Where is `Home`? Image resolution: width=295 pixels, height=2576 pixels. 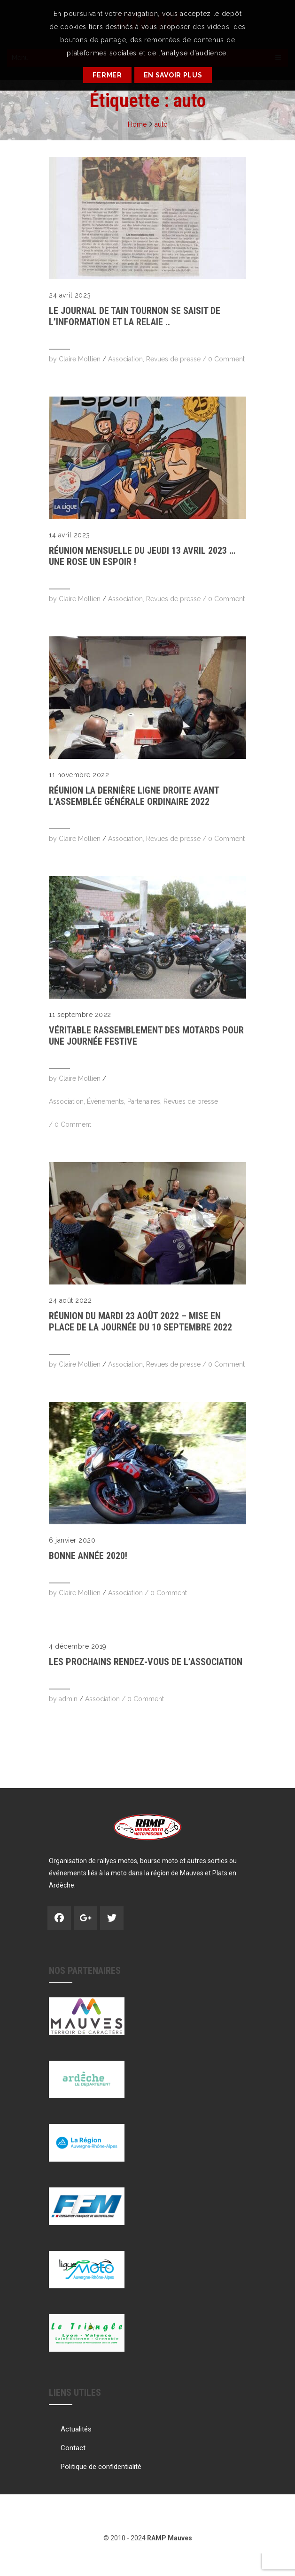
Home is located at coordinates (137, 124).